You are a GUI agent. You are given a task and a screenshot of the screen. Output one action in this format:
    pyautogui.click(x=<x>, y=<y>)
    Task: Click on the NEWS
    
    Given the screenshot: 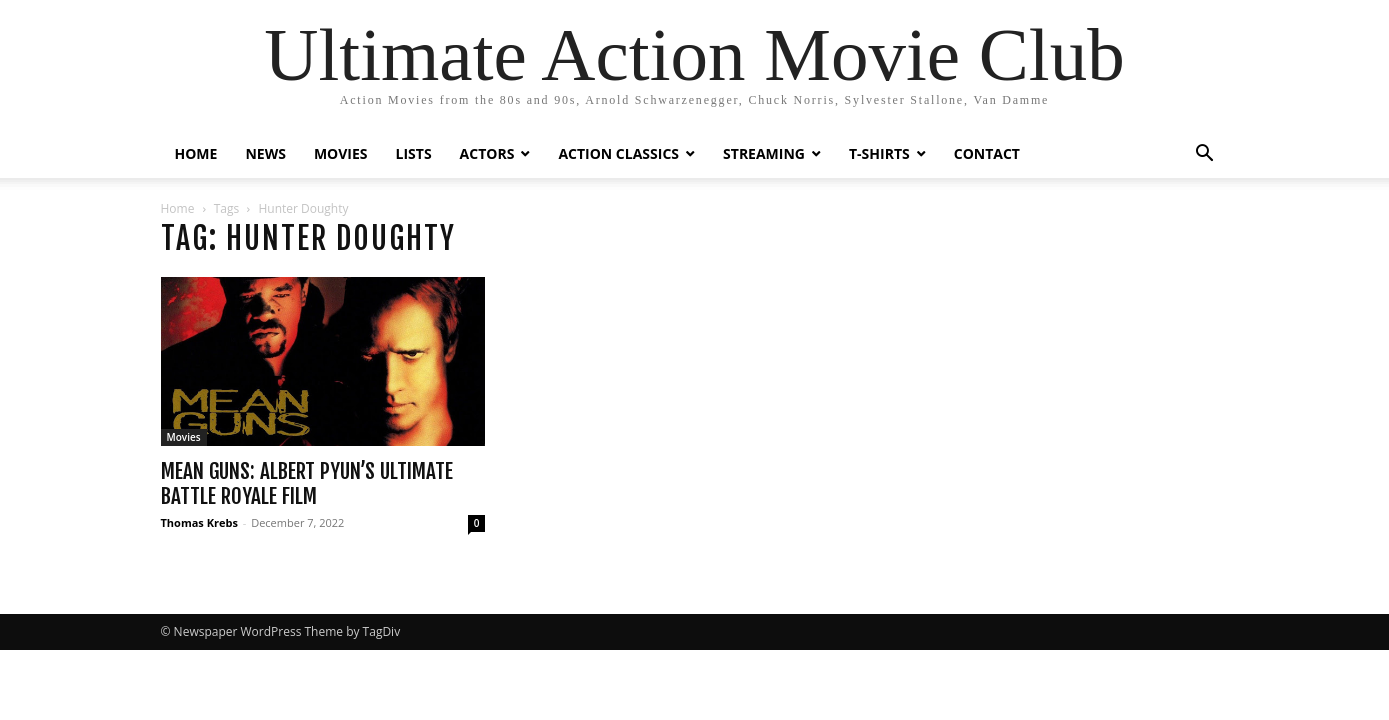 What is the action you would take?
    pyautogui.click(x=265, y=153)
    